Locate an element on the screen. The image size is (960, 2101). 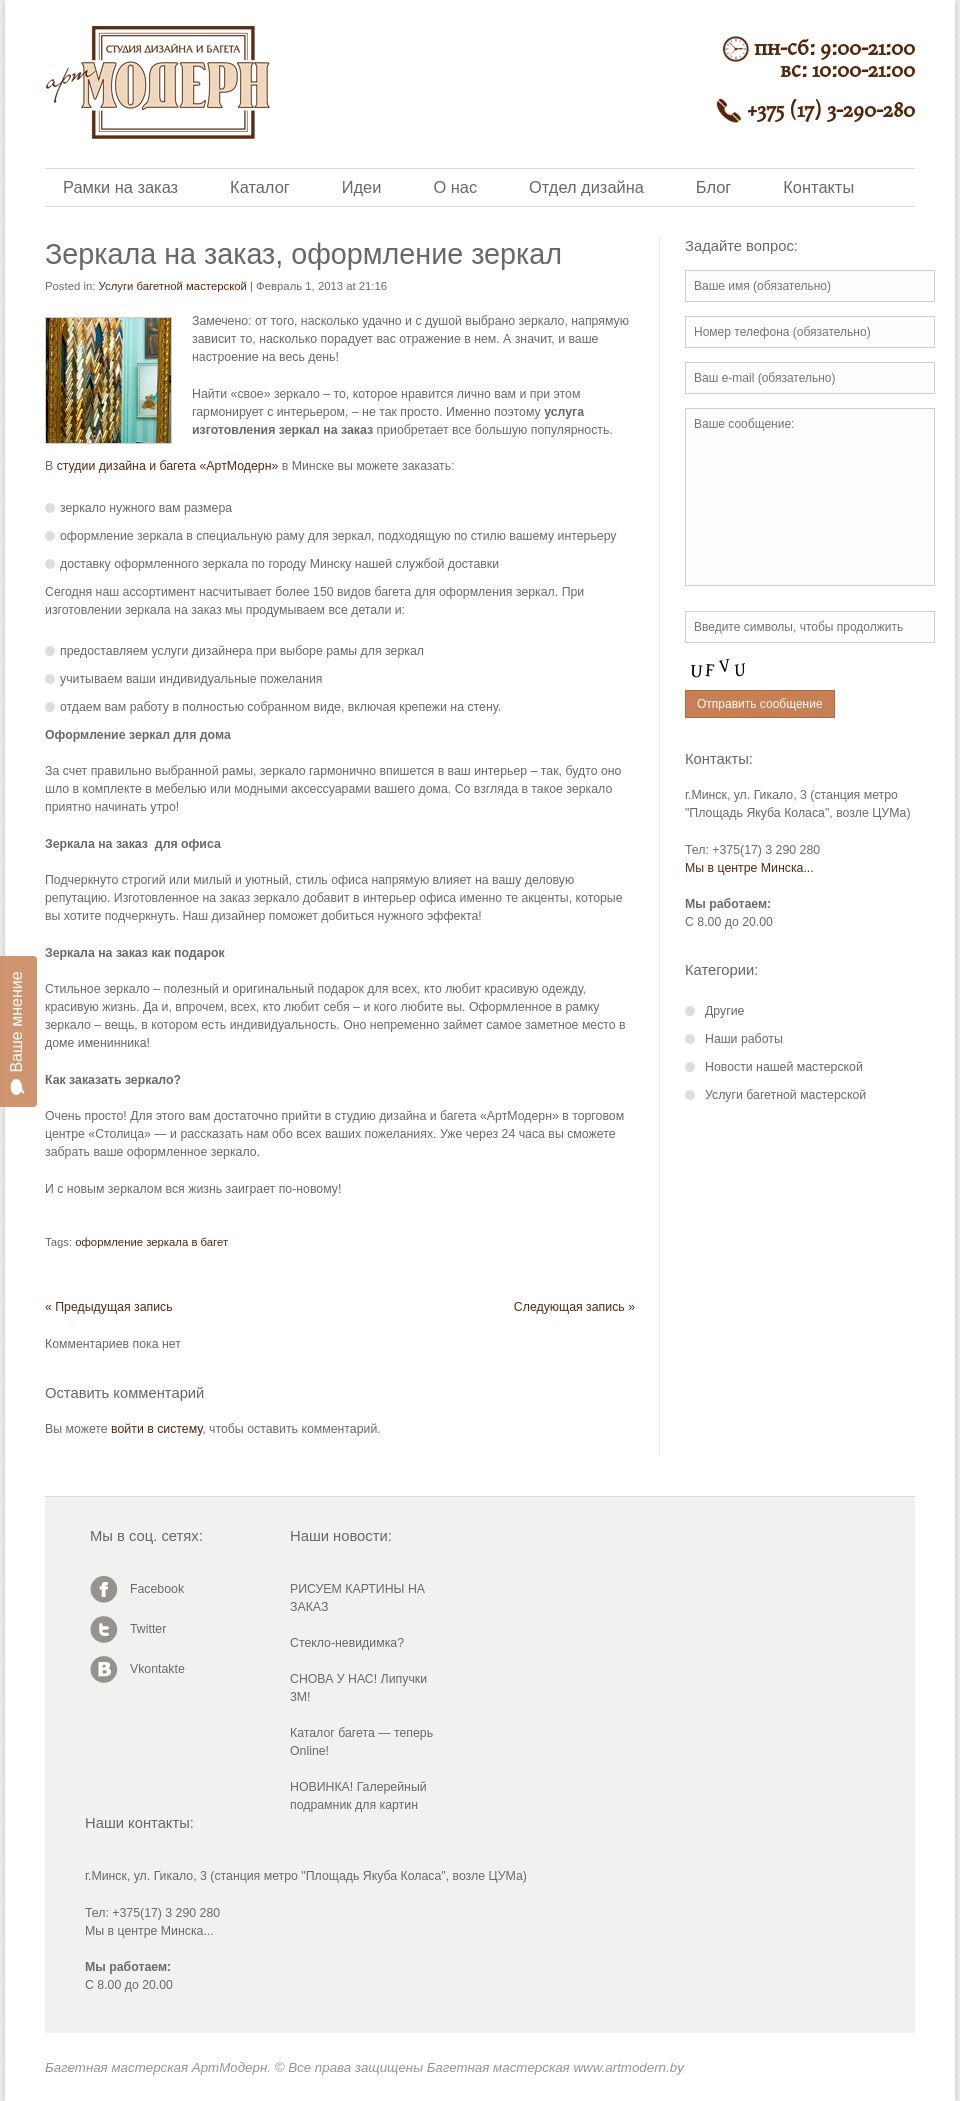
Наши работы is located at coordinates (744, 1039).